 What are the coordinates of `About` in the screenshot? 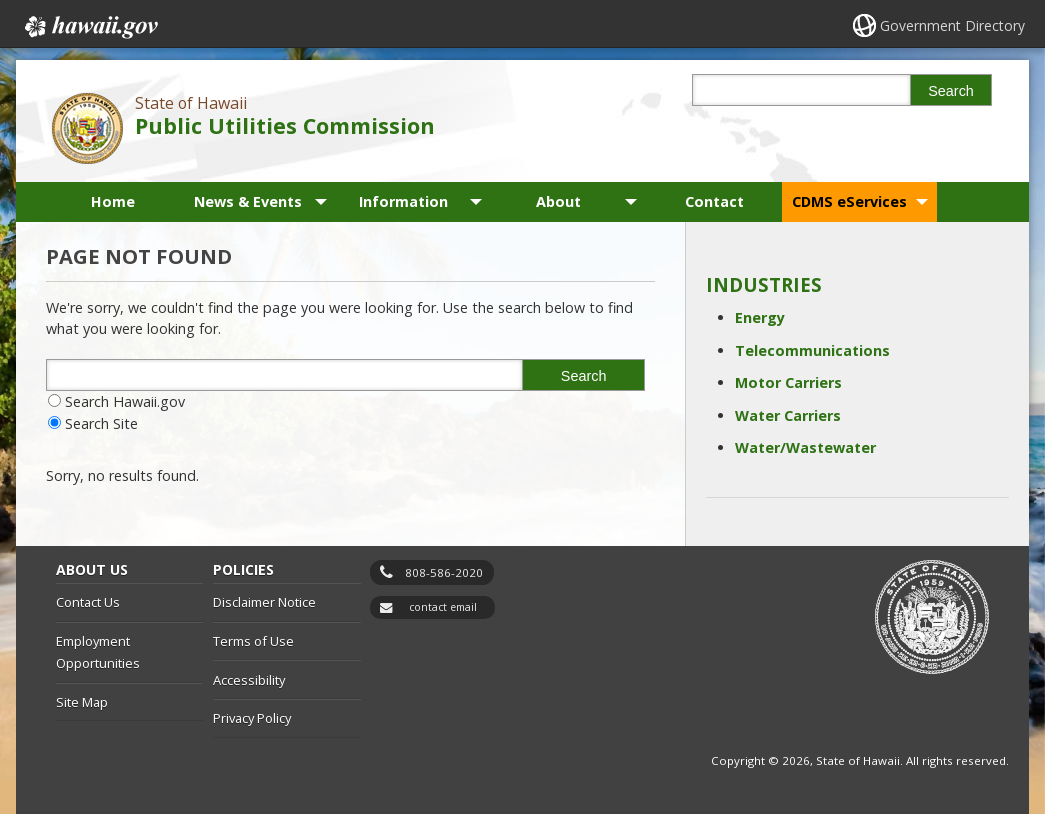 It's located at (558, 201).